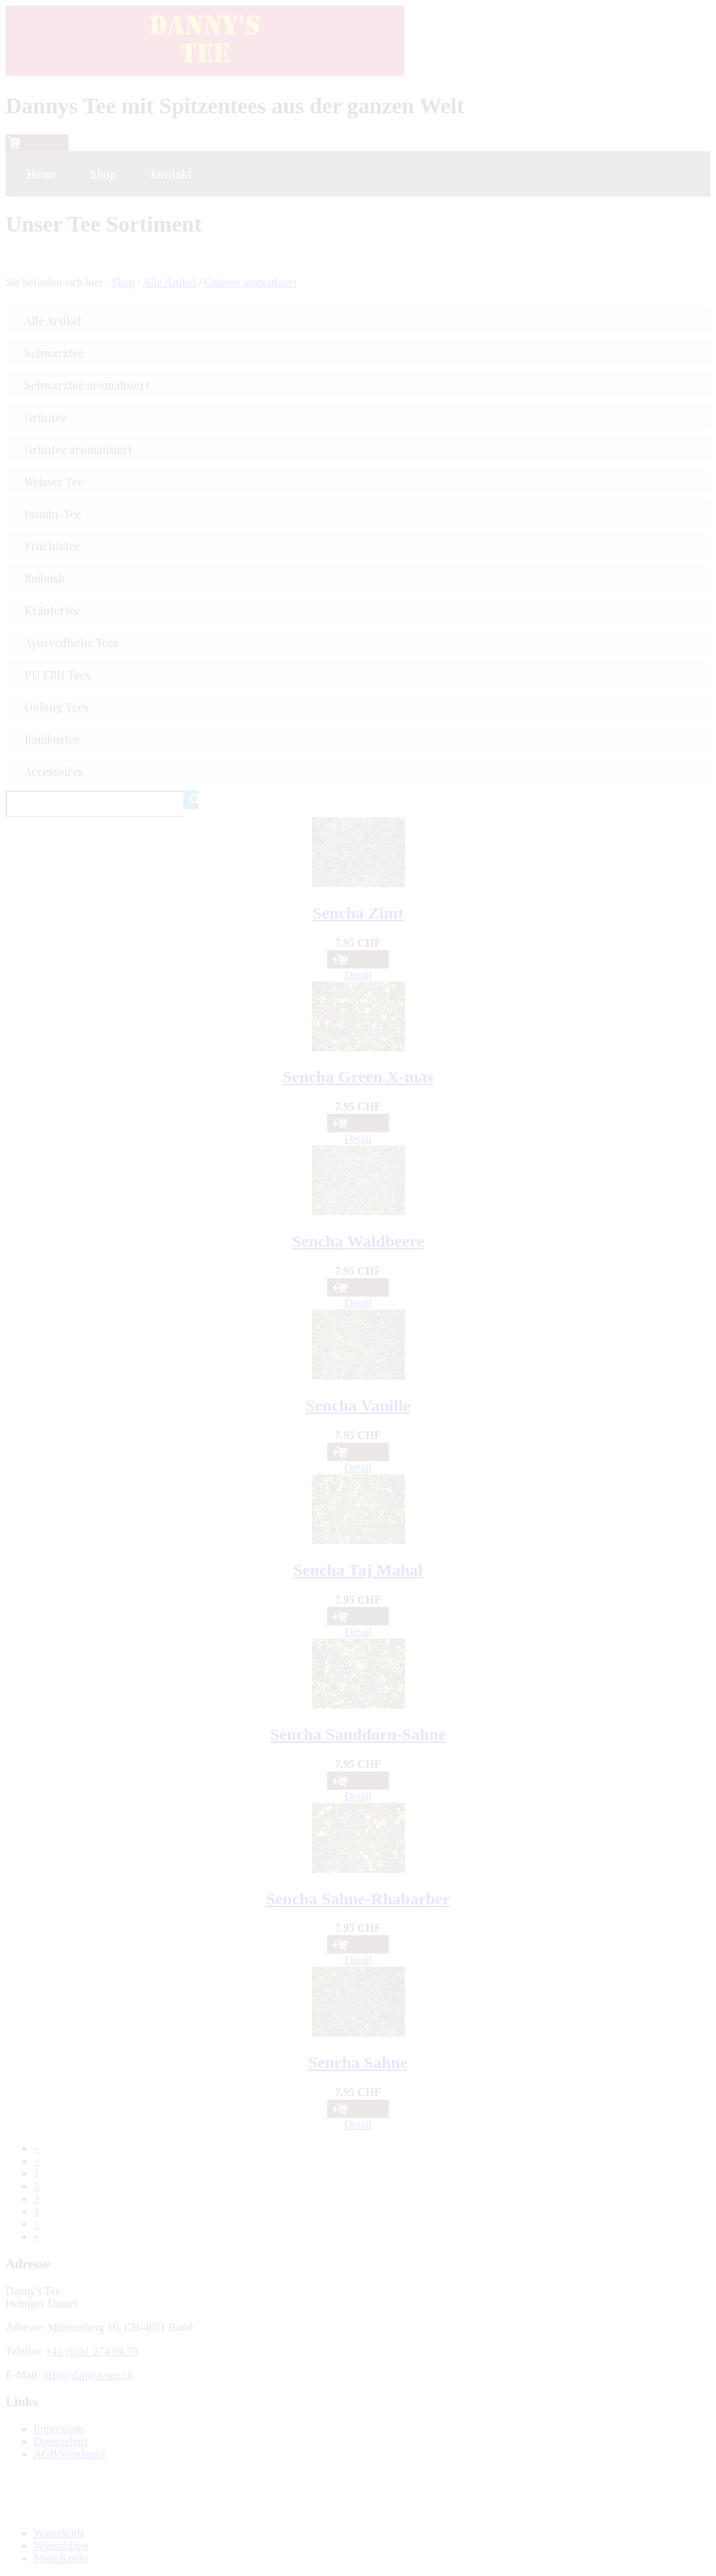  What do you see at coordinates (58, 2429) in the screenshot?
I see `Impressum` at bounding box center [58, 2429].